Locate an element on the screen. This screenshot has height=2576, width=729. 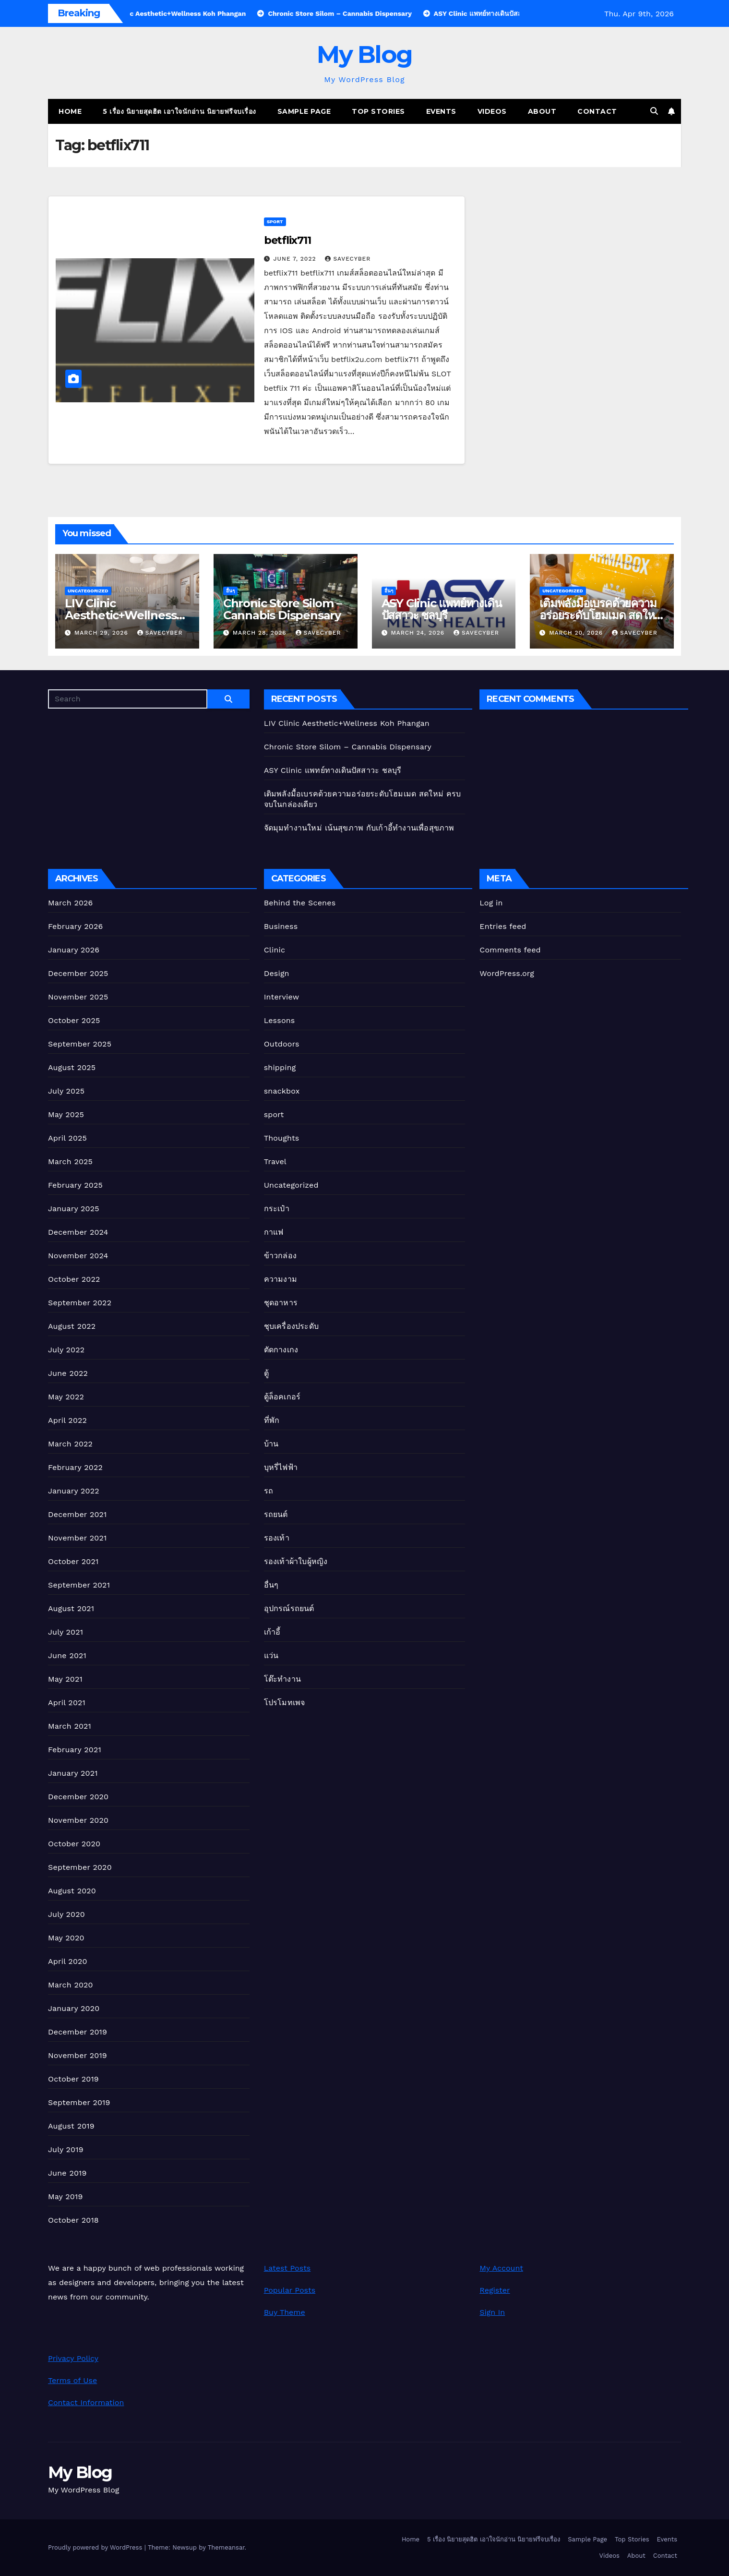
March 29, 2026 is located at coordinates (102, 632).